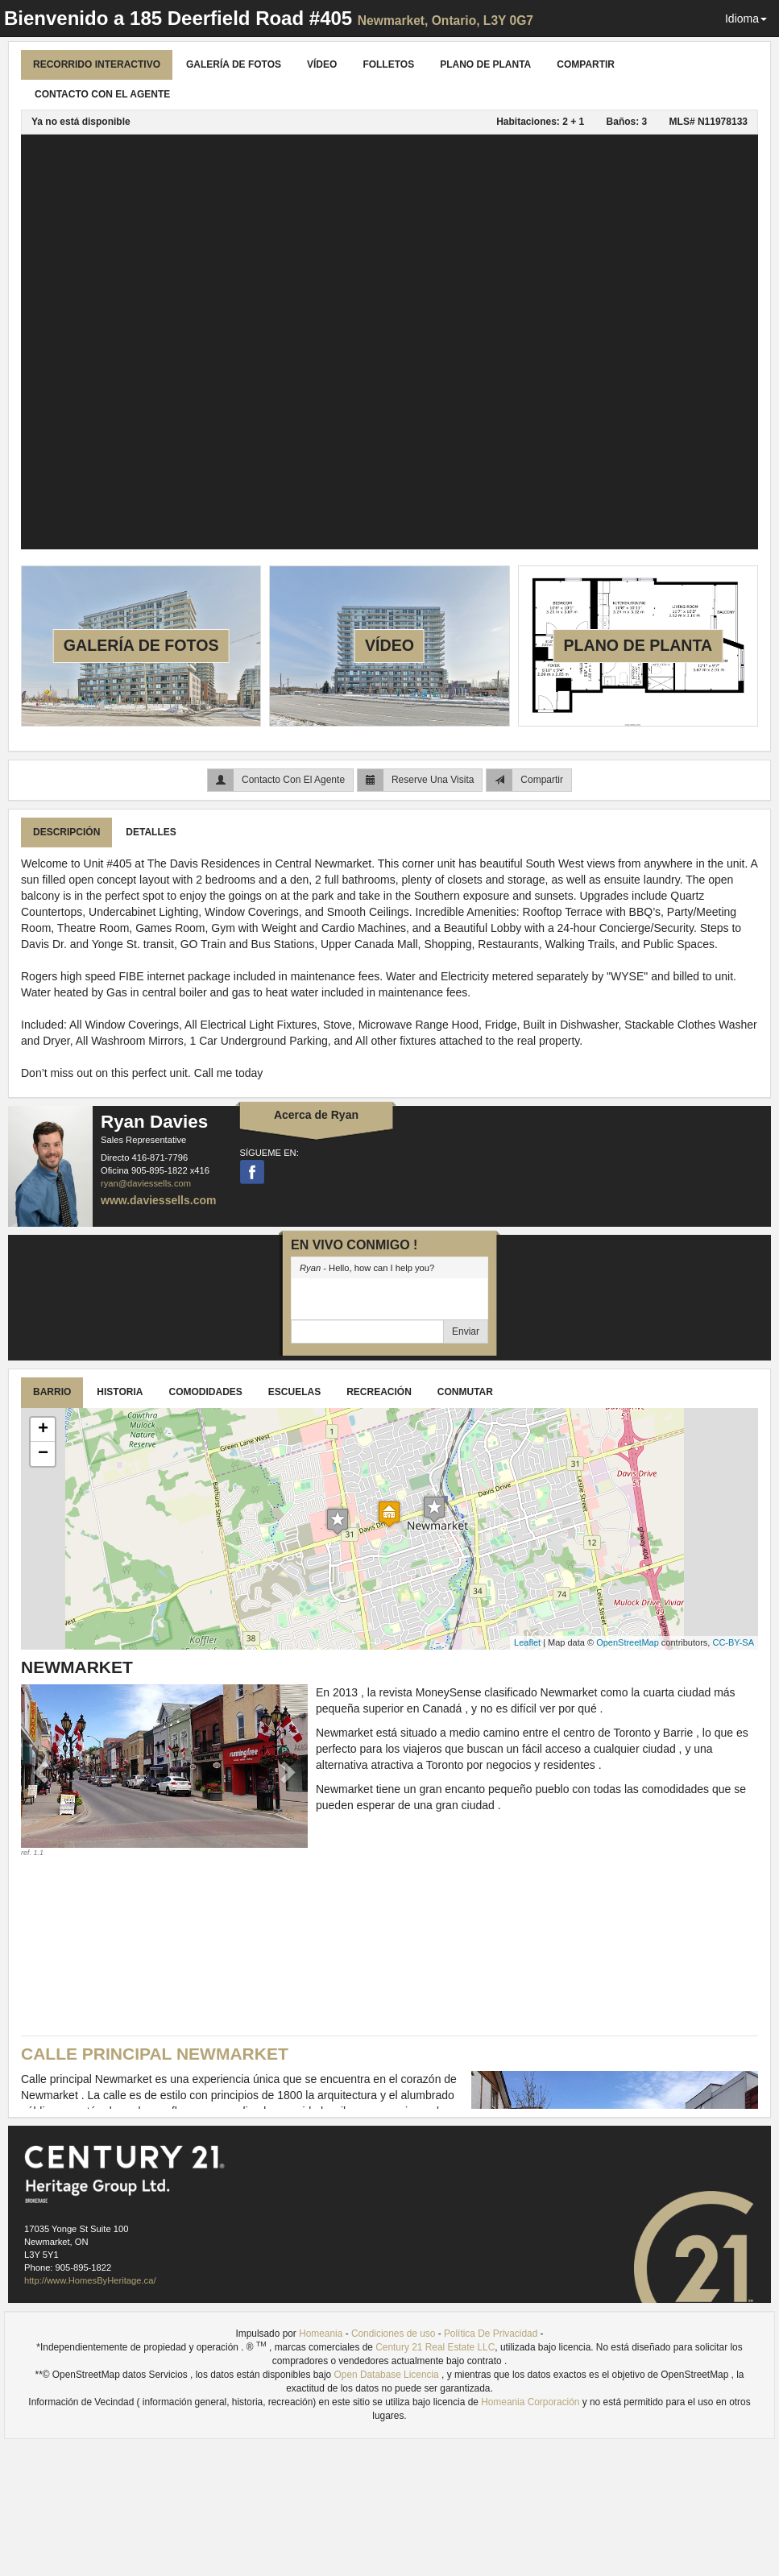 This screenshot has height=2576, width=779. I want to click on Detalles [tab], so click(151, 832).